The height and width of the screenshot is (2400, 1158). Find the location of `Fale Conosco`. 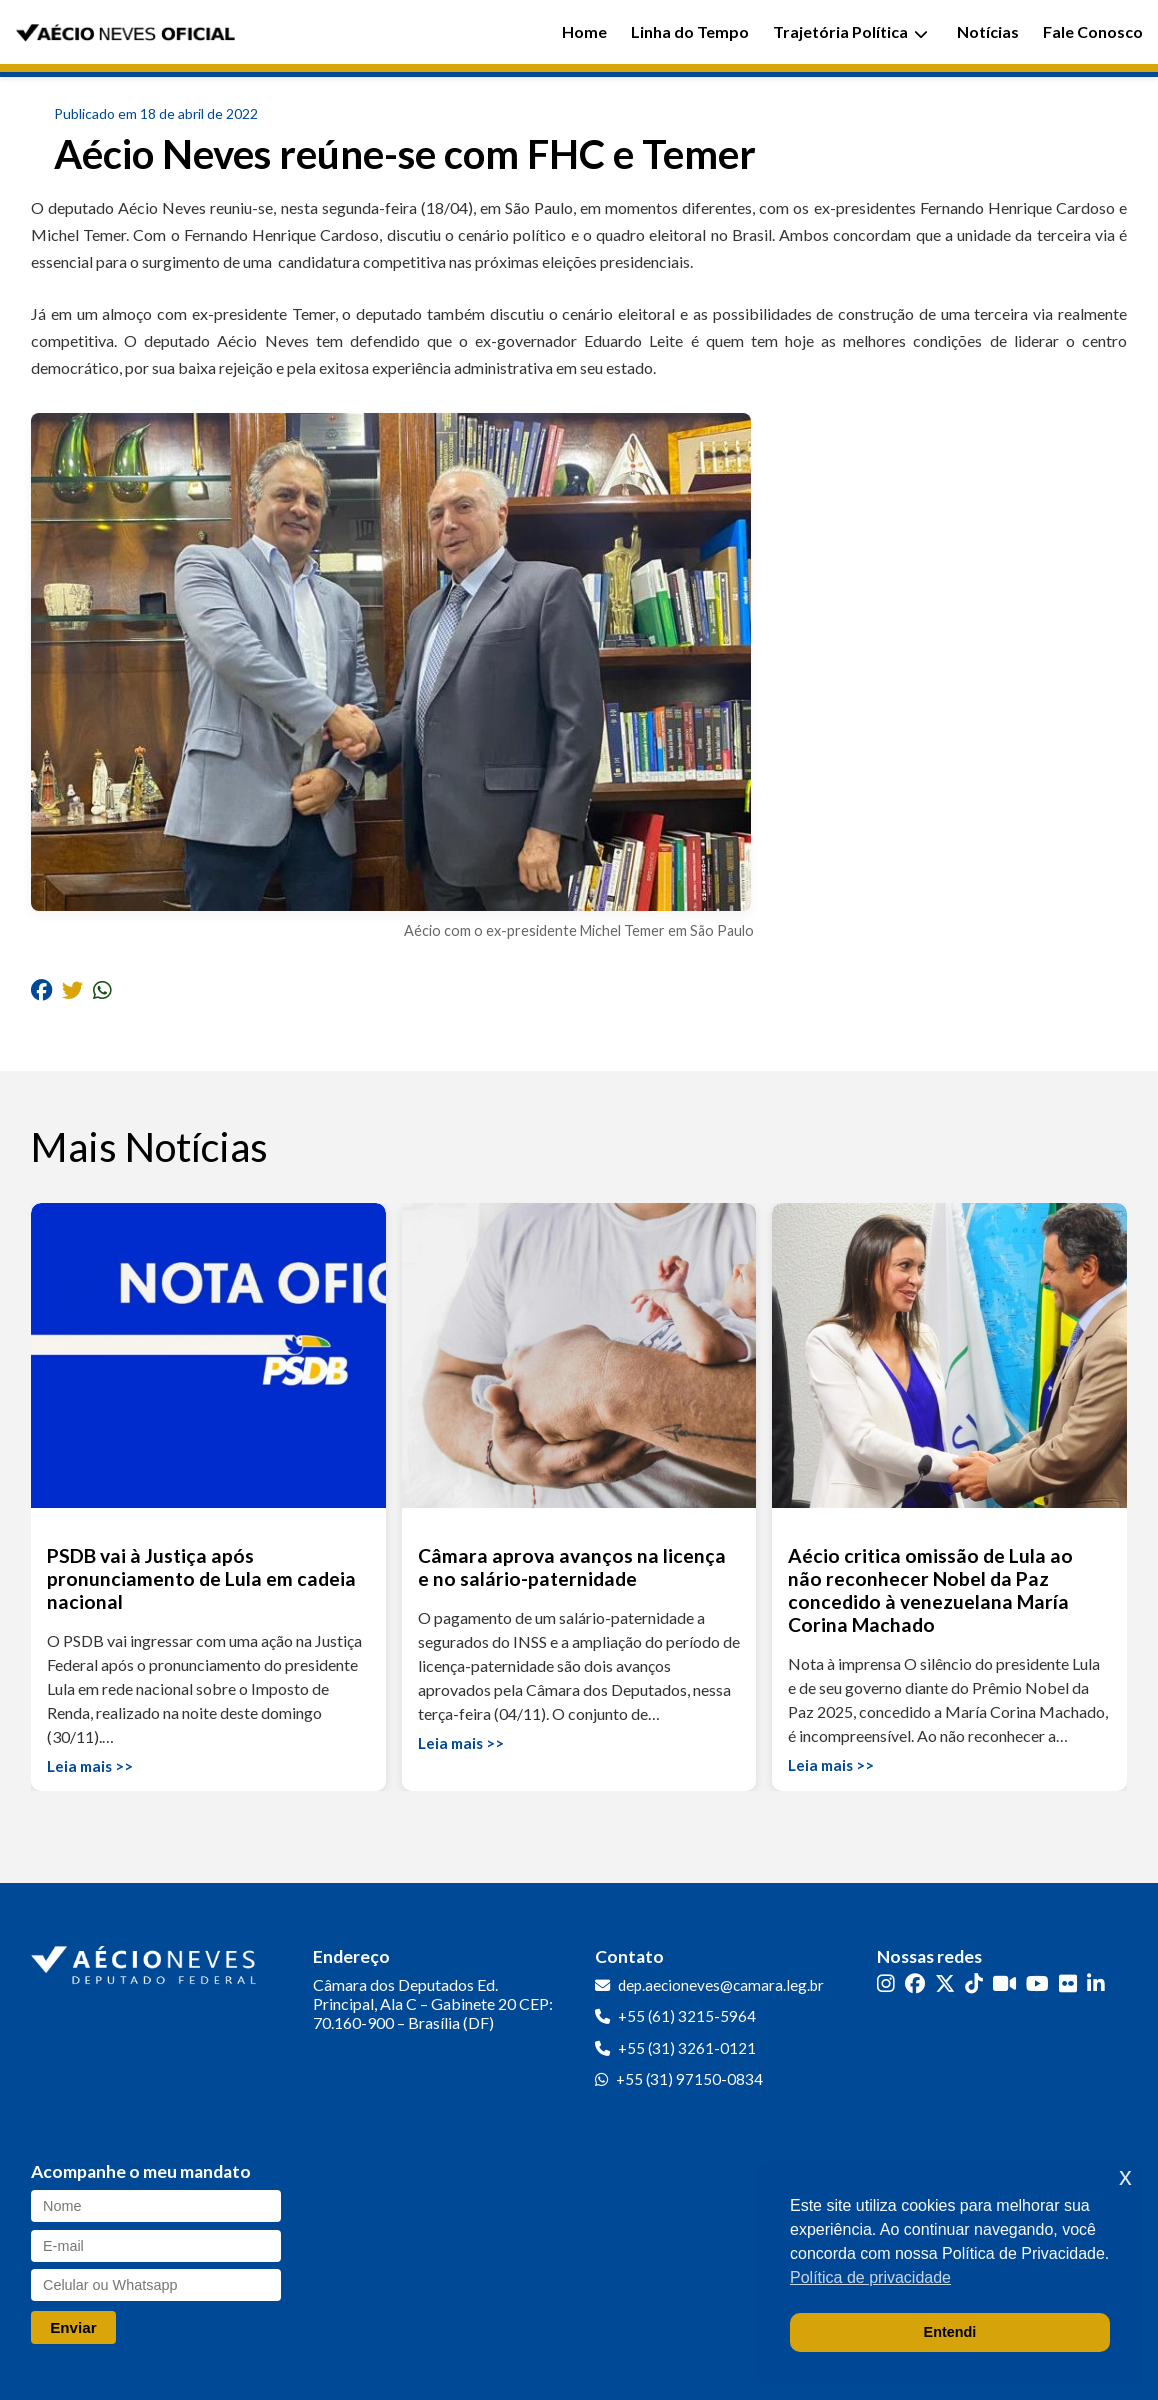

Fale Conosco is located at coordinates (1093, 31).